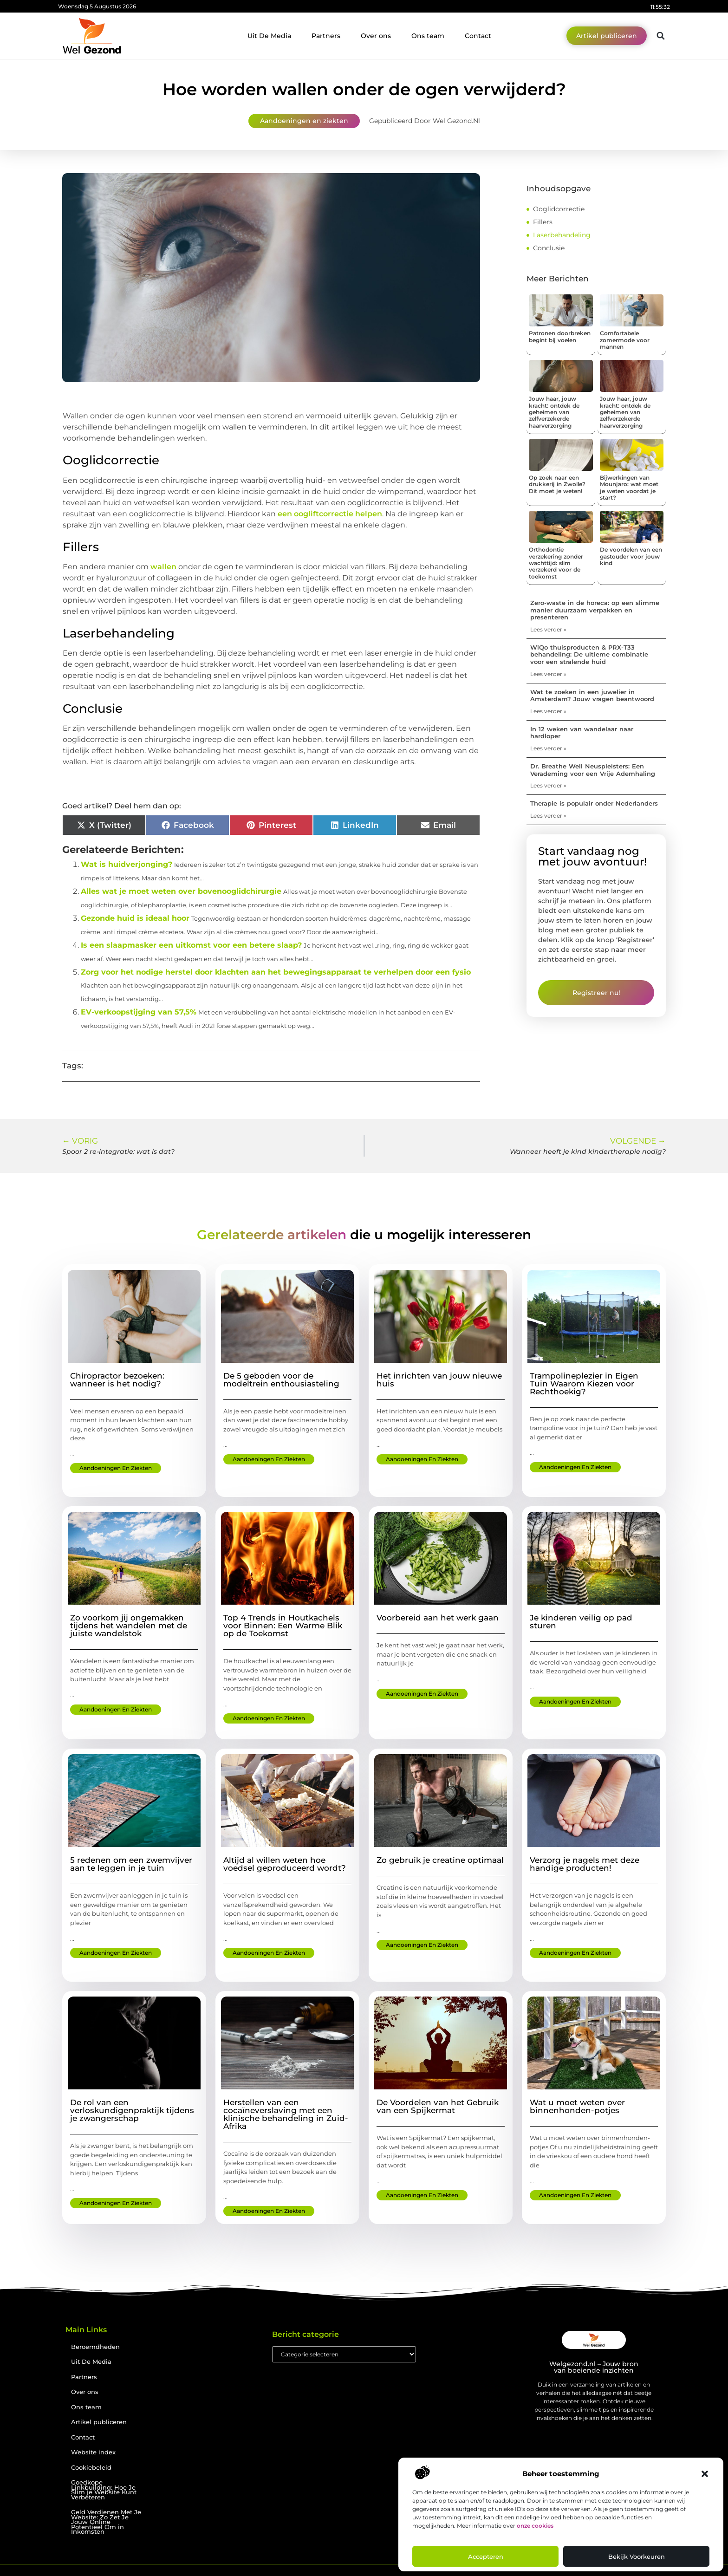  Describe the element at coordinates (625, 340) in the screenshot. I see `Comfortabele zomermode voor mannen` at that location.